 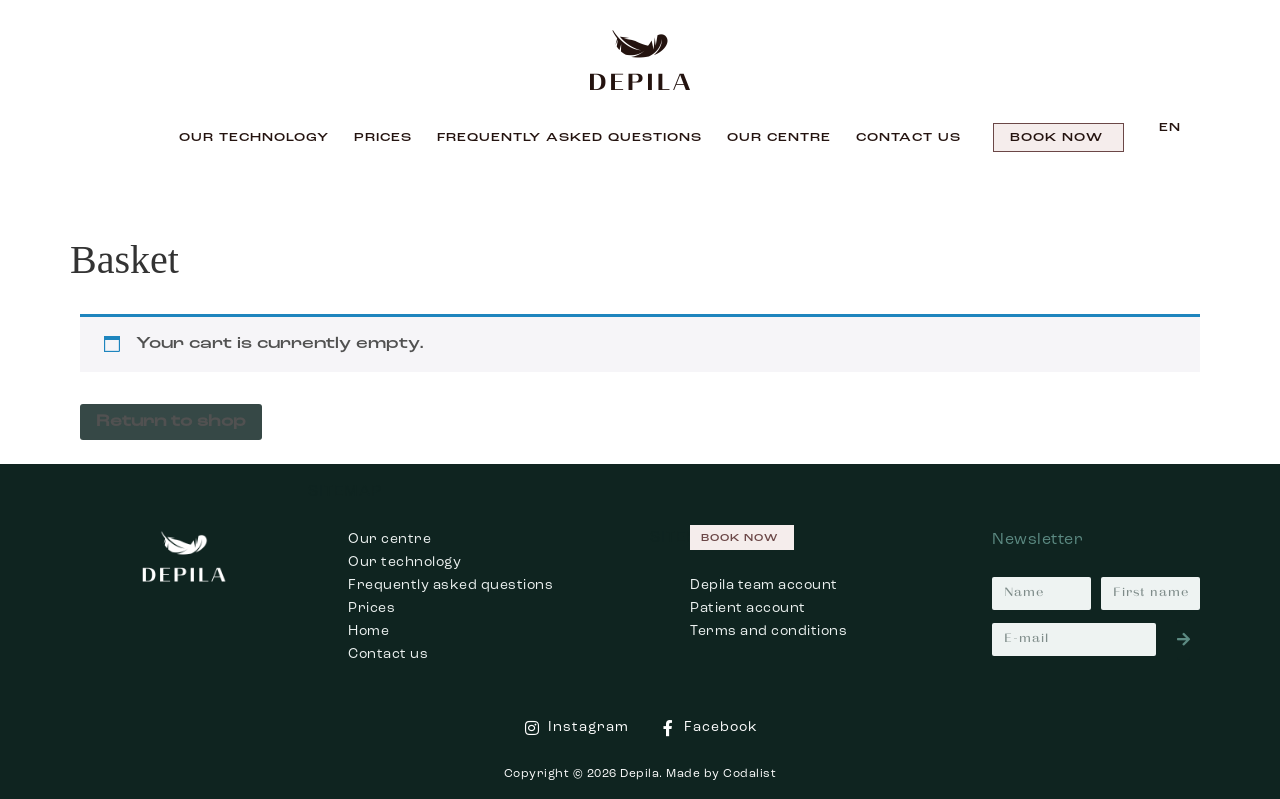 I want to click on Patient account, so click(x=748, y=608).